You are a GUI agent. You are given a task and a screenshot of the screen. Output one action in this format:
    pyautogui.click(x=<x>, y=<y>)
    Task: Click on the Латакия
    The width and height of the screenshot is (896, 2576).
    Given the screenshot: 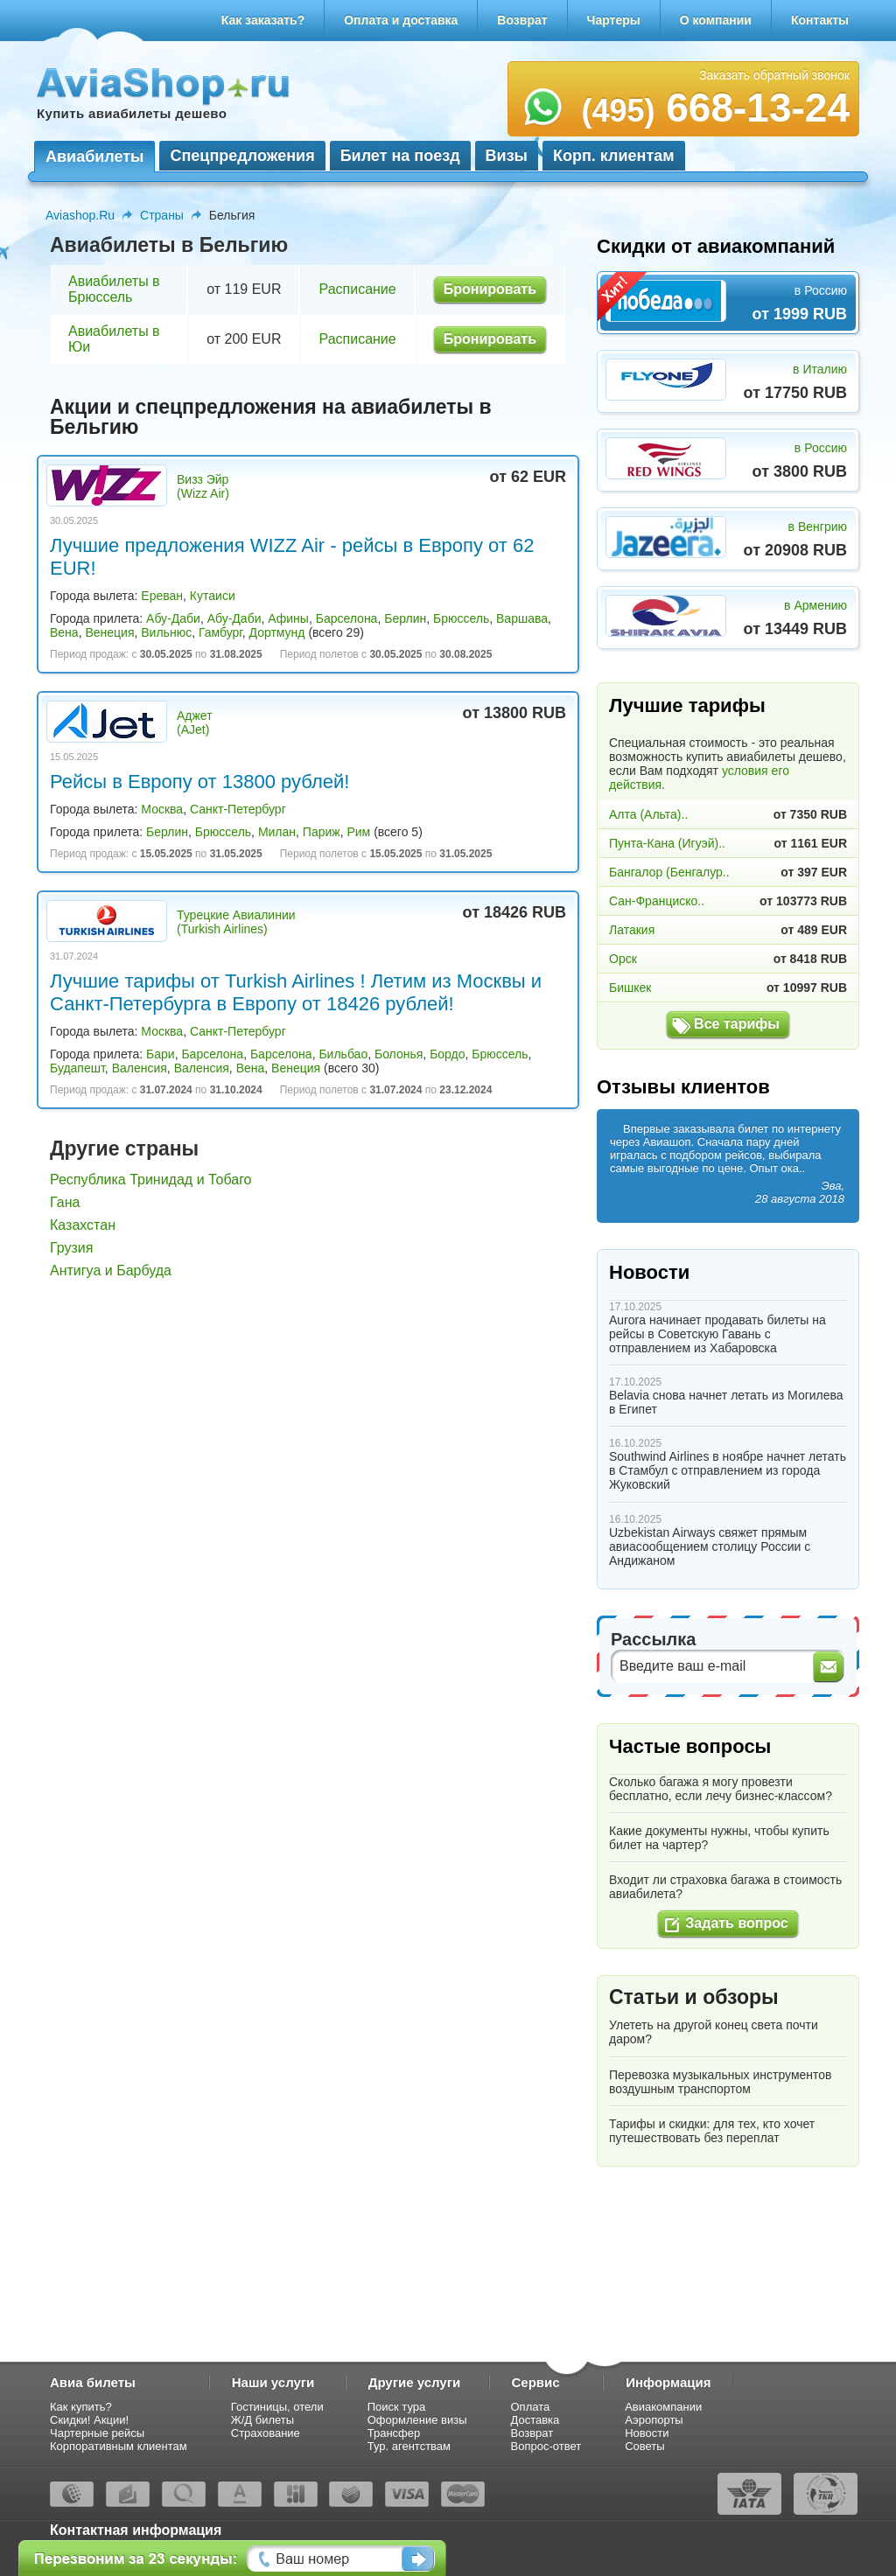 What is the action you would take?
    pyautogui.click(x=631, y=930)
    